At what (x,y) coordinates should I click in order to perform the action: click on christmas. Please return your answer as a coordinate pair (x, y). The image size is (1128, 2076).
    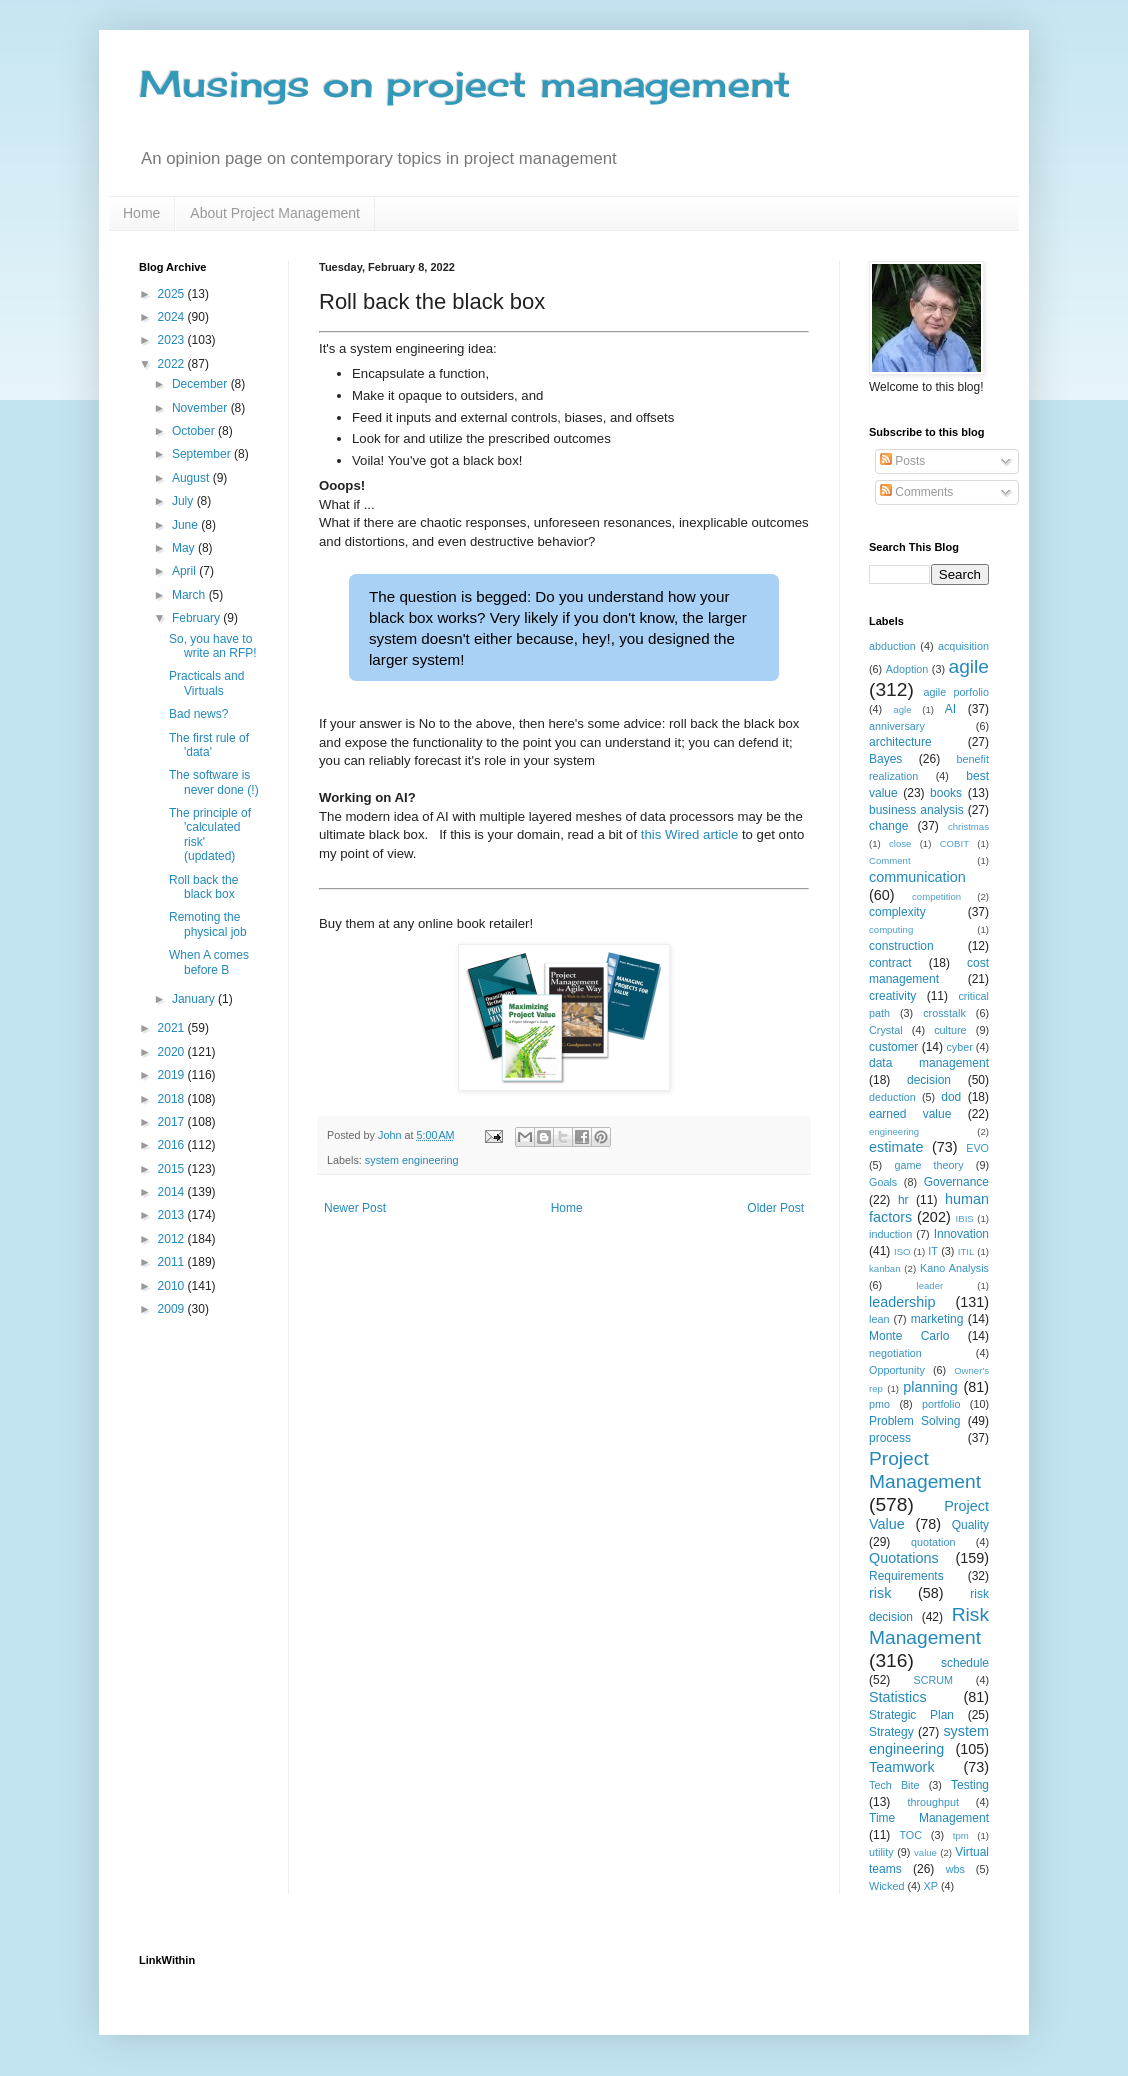
    Looking at the image, I should click on (968, 826).